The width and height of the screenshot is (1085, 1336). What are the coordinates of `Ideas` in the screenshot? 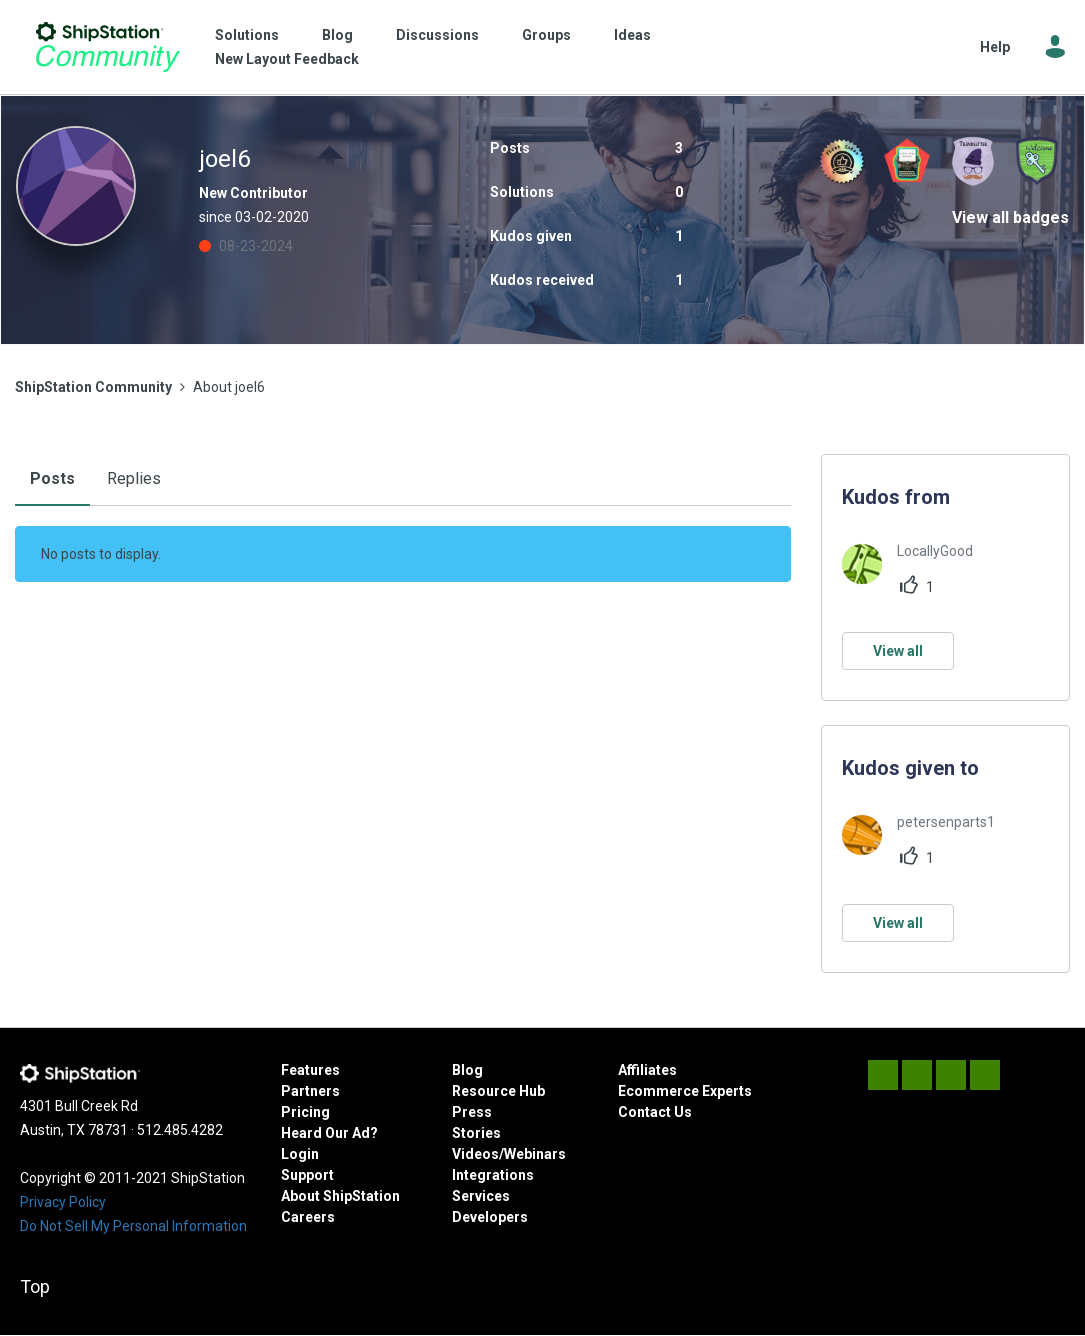 It's located at (632, 35).